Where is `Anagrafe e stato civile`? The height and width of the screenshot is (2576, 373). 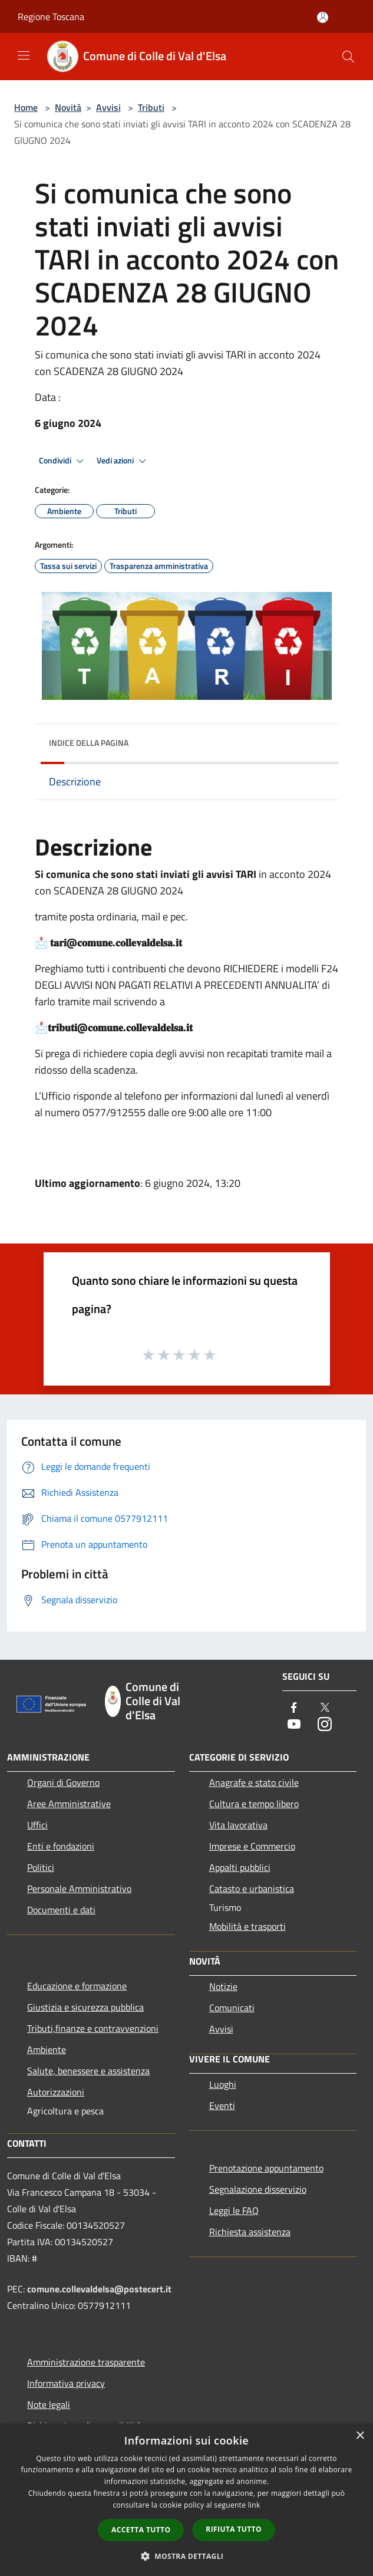
Anagrafe e stato civile is located at coordinates (254, 1782).